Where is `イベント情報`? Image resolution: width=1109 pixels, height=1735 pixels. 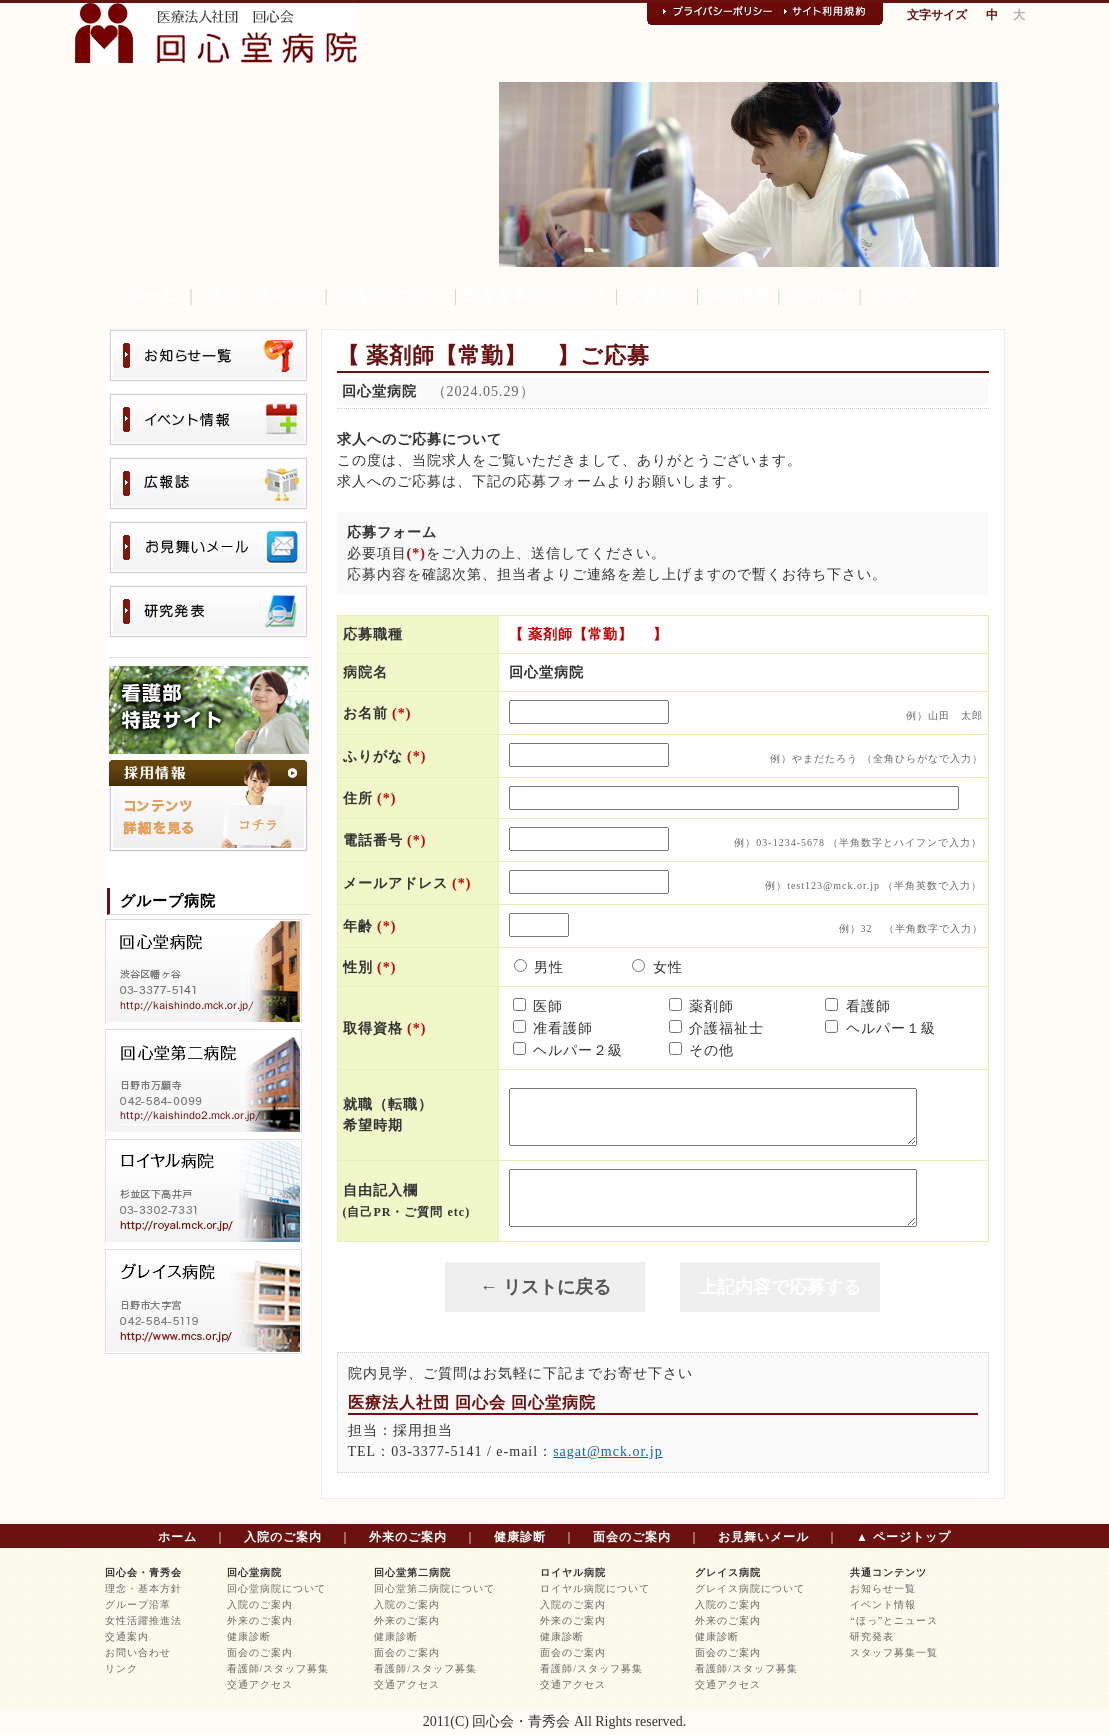 イベント情報 is located at coordinates (883, 1604).